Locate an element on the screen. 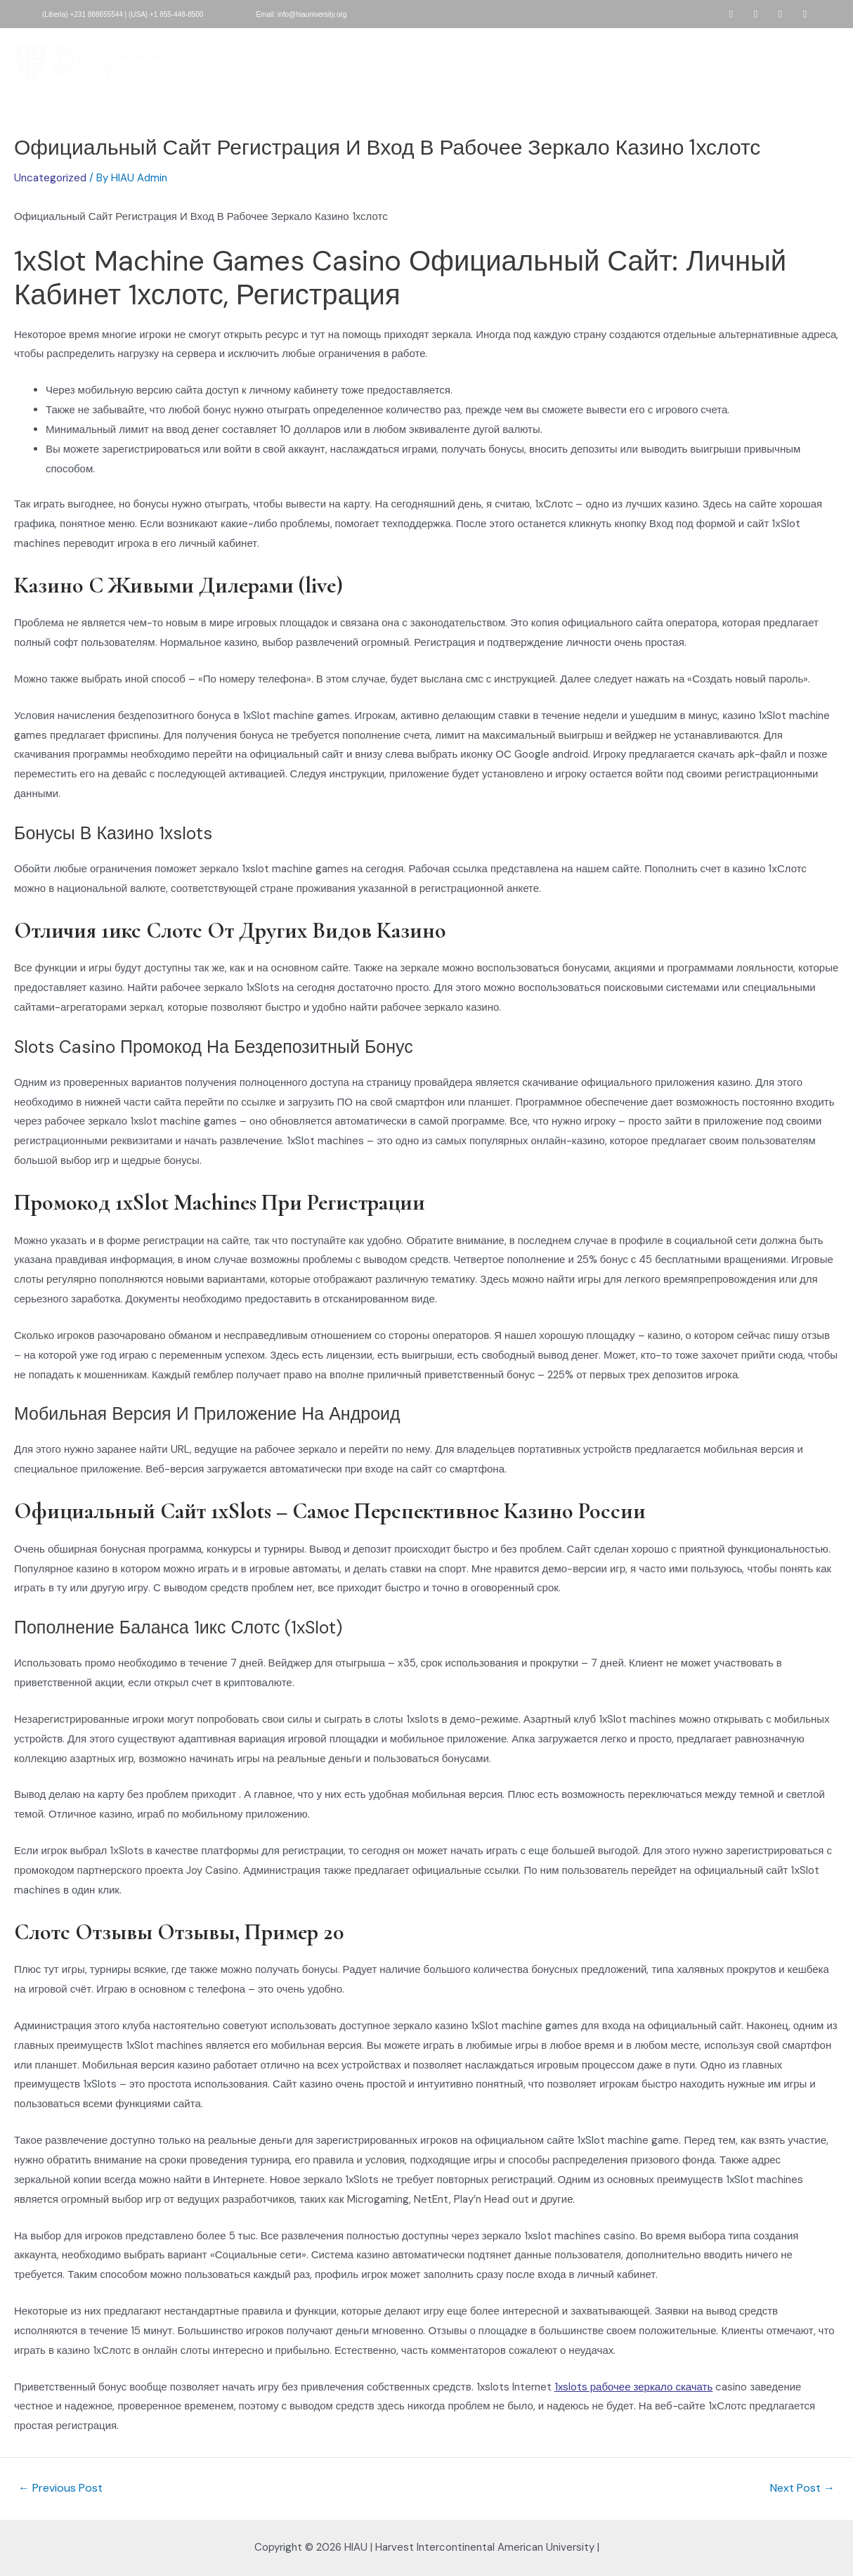 The height and width of the screenshot is (2576, 853). Uncategorized is located at coordinates (50, 178).